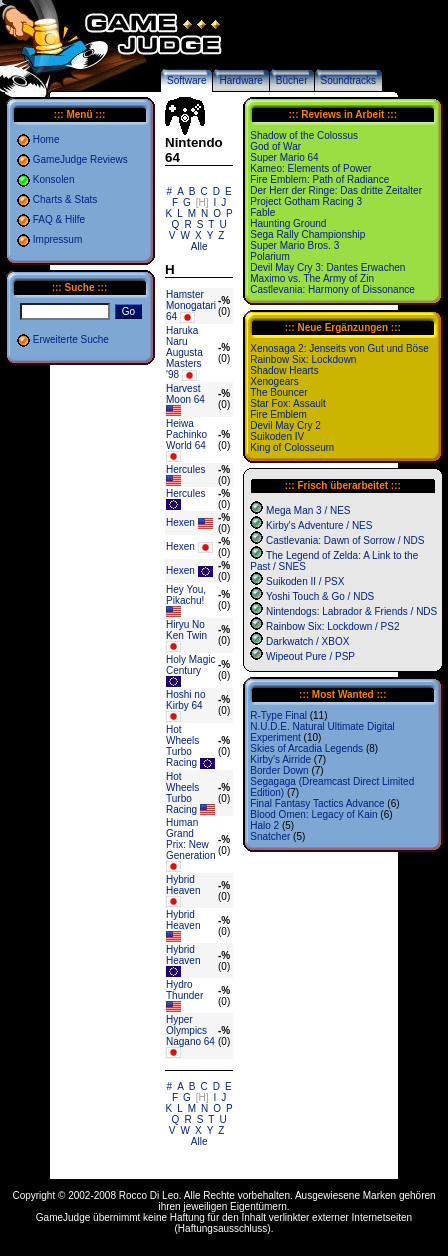 The image size is (448, 1256). I want to click on Mega Man 3 / NES, so click(308, 510).